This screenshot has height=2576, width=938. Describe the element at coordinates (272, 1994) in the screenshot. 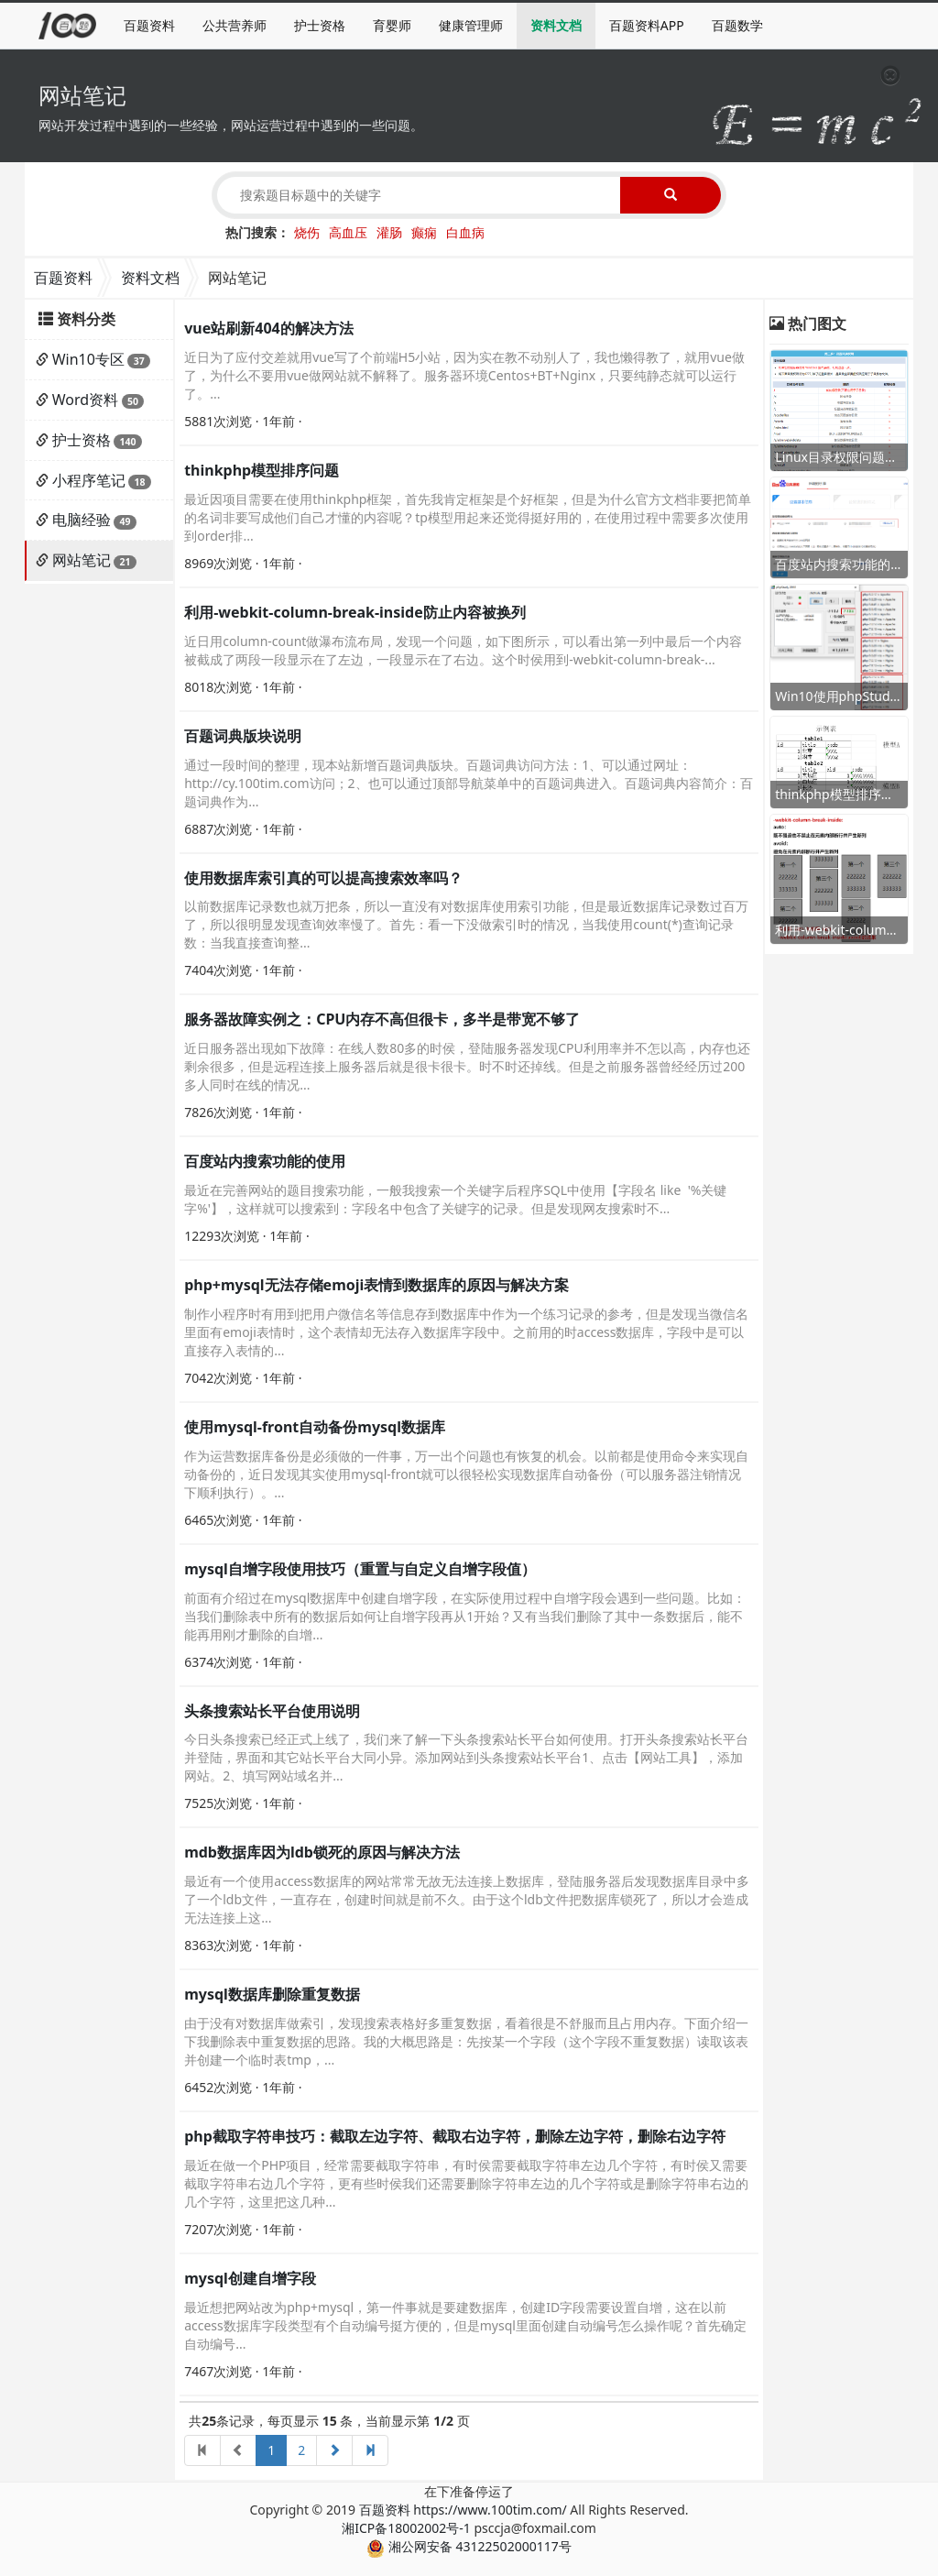

I see `mysql数据库删除重复数据` at that location.